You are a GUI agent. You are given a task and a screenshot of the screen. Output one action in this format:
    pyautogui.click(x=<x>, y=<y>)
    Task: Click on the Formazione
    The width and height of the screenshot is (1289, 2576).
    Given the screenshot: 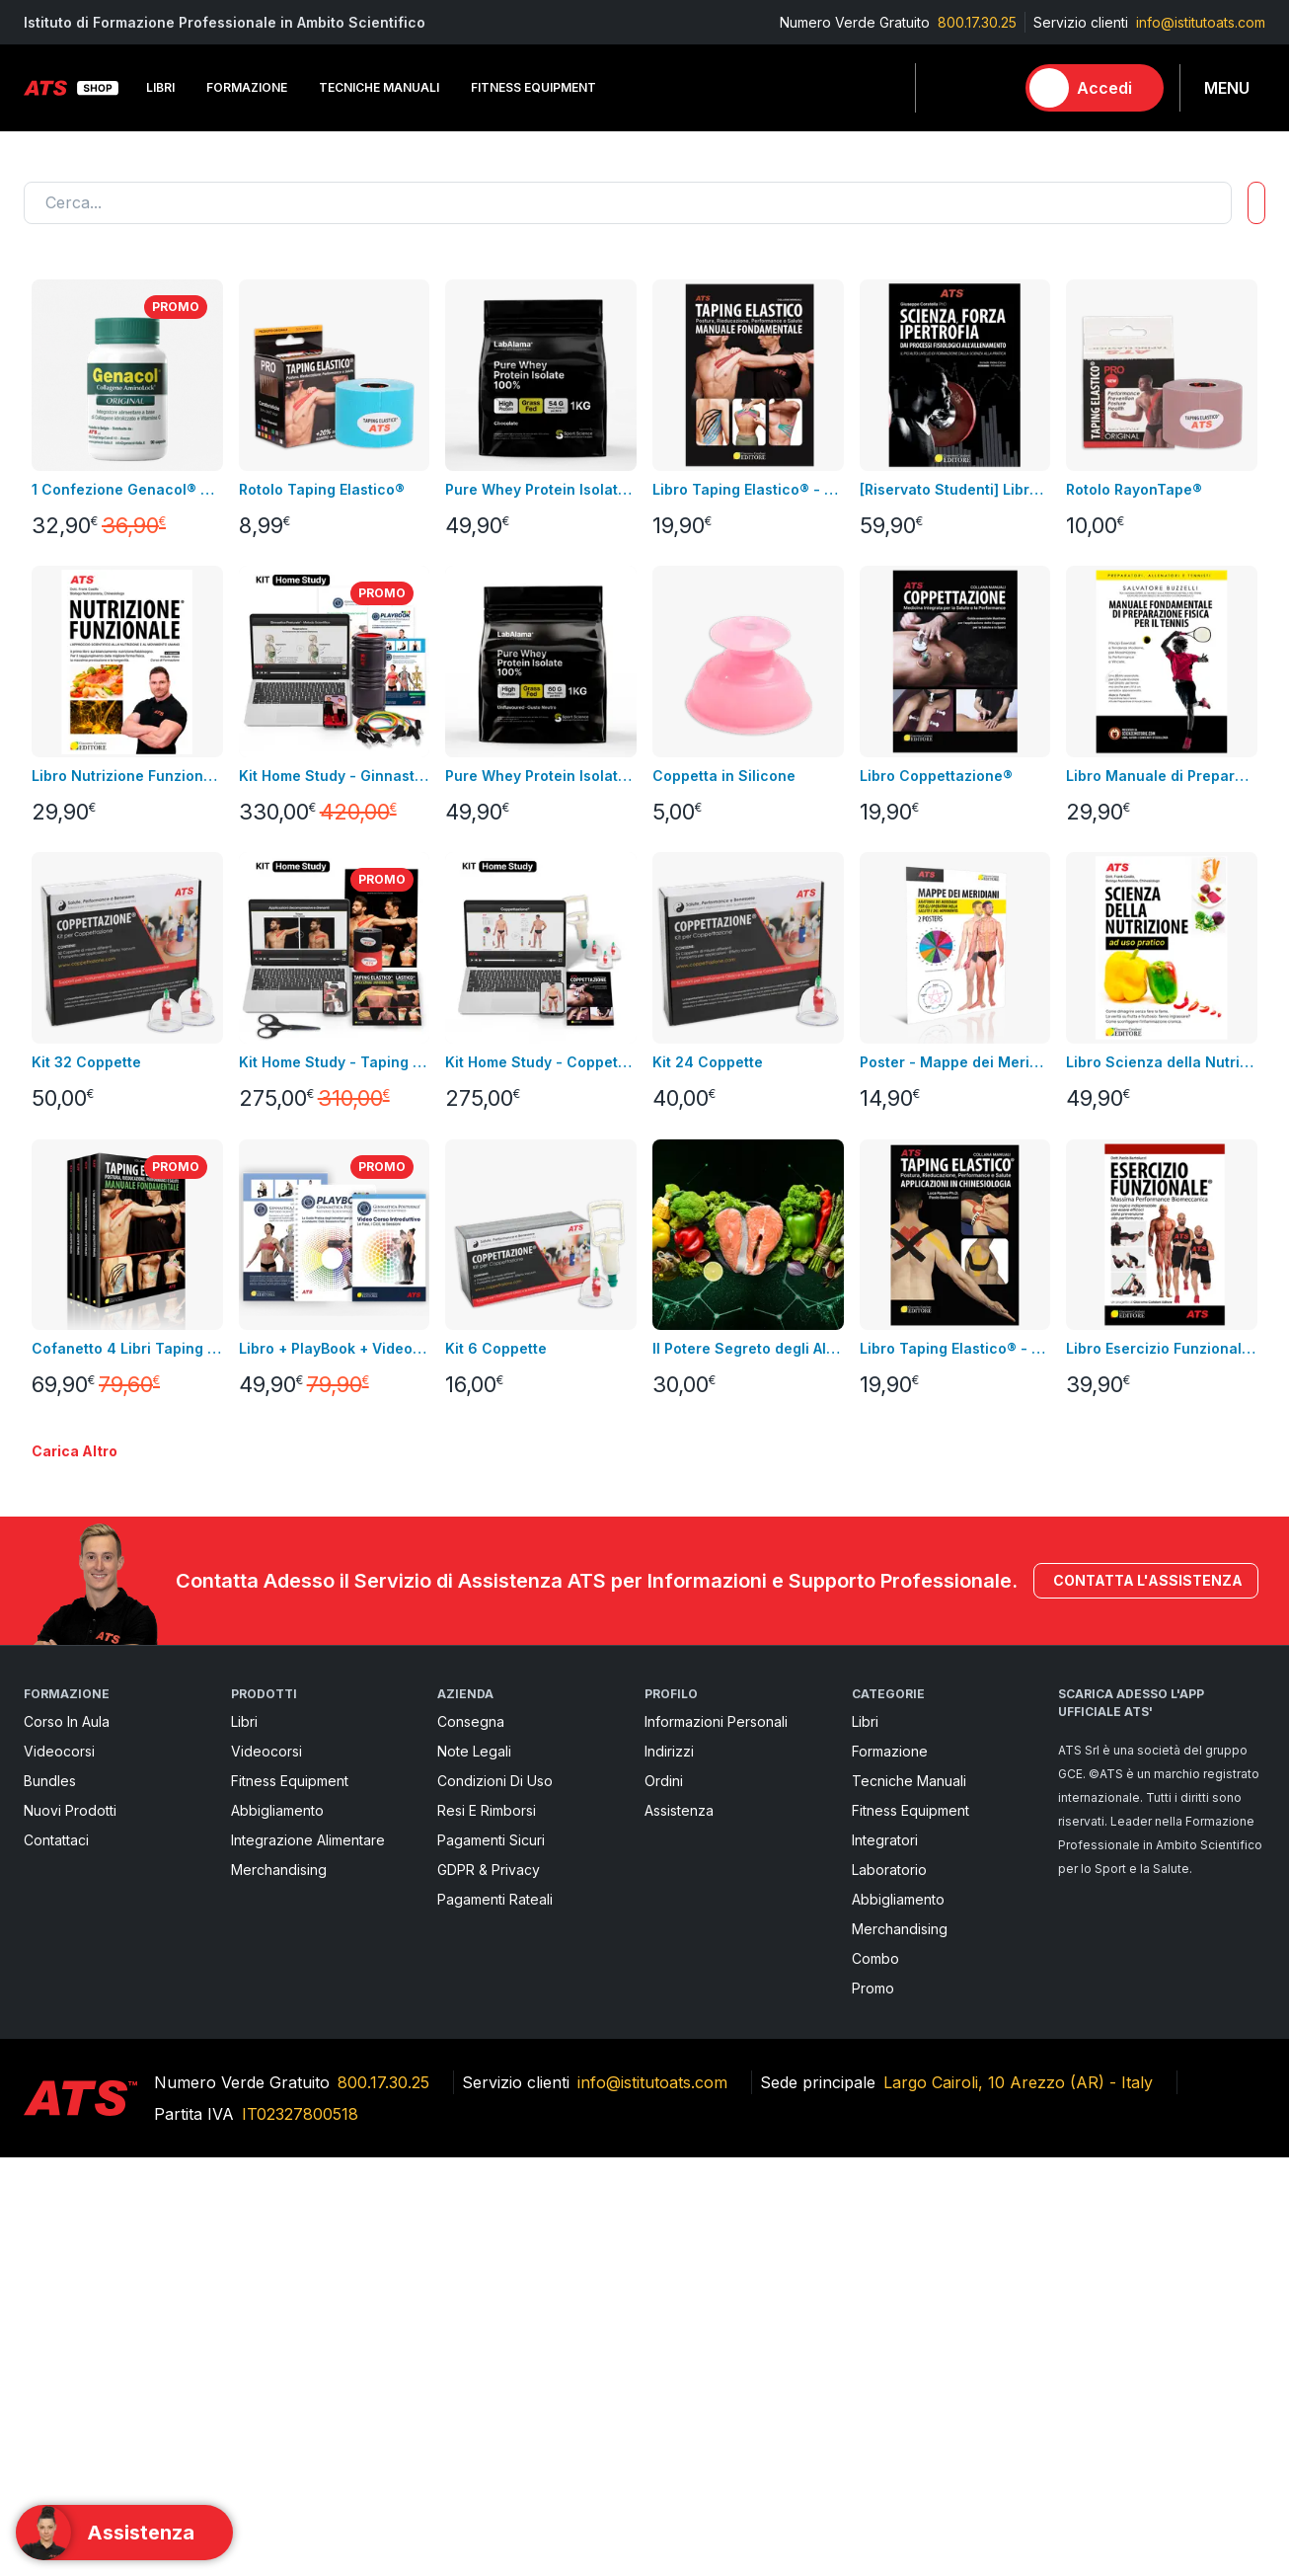 What is the action you would take?
    pyautogui.click(x=890, y=2169)
    